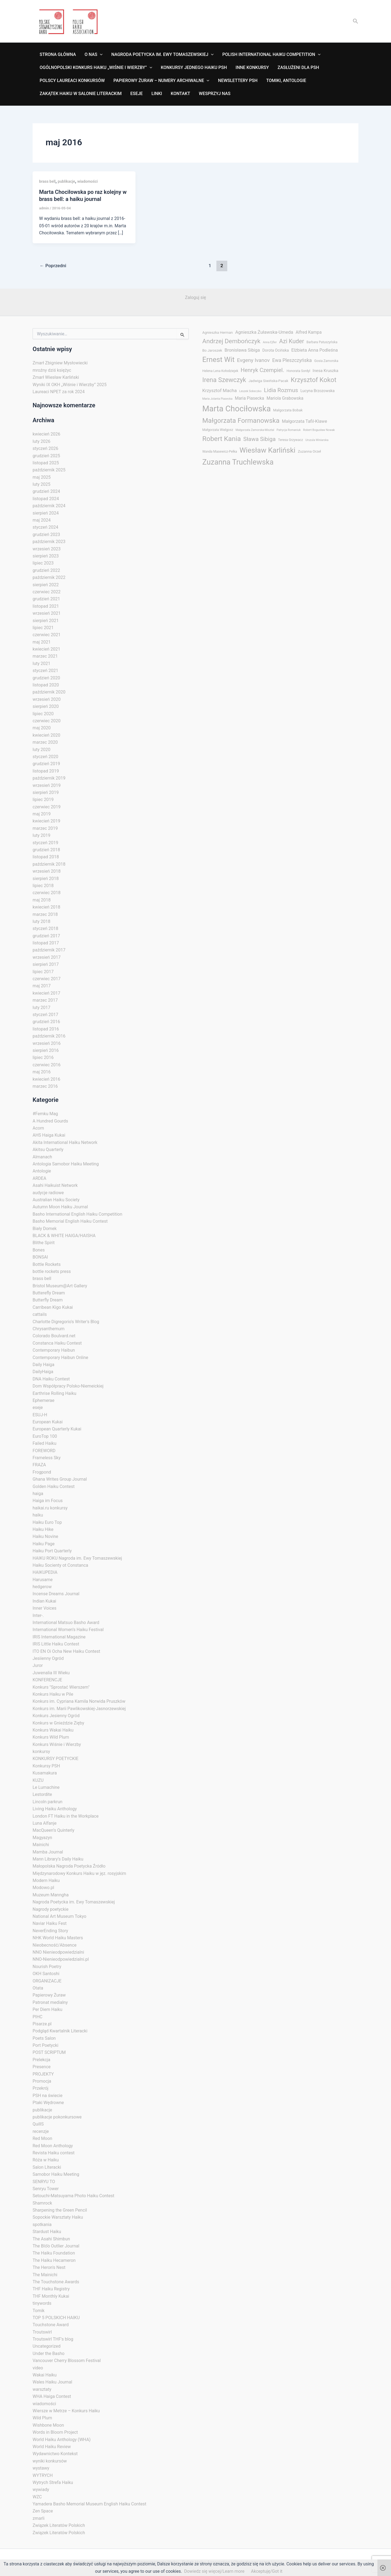 The width and height of the screenshot is (391, 2576). What do you see at coordinates (49, 950) in the screenshot?
I see `październik 2017` at bounding box center [49, 950].